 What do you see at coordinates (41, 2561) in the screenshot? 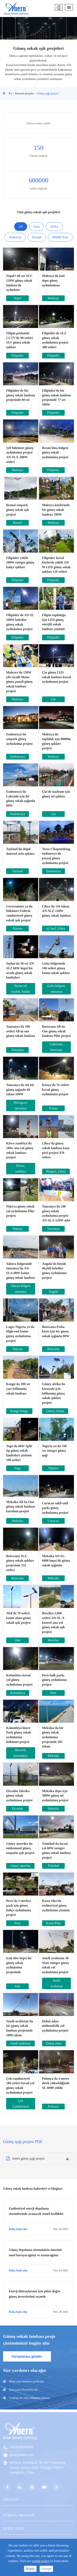
I see `cookie policy` at bounding box center [41, 2561].